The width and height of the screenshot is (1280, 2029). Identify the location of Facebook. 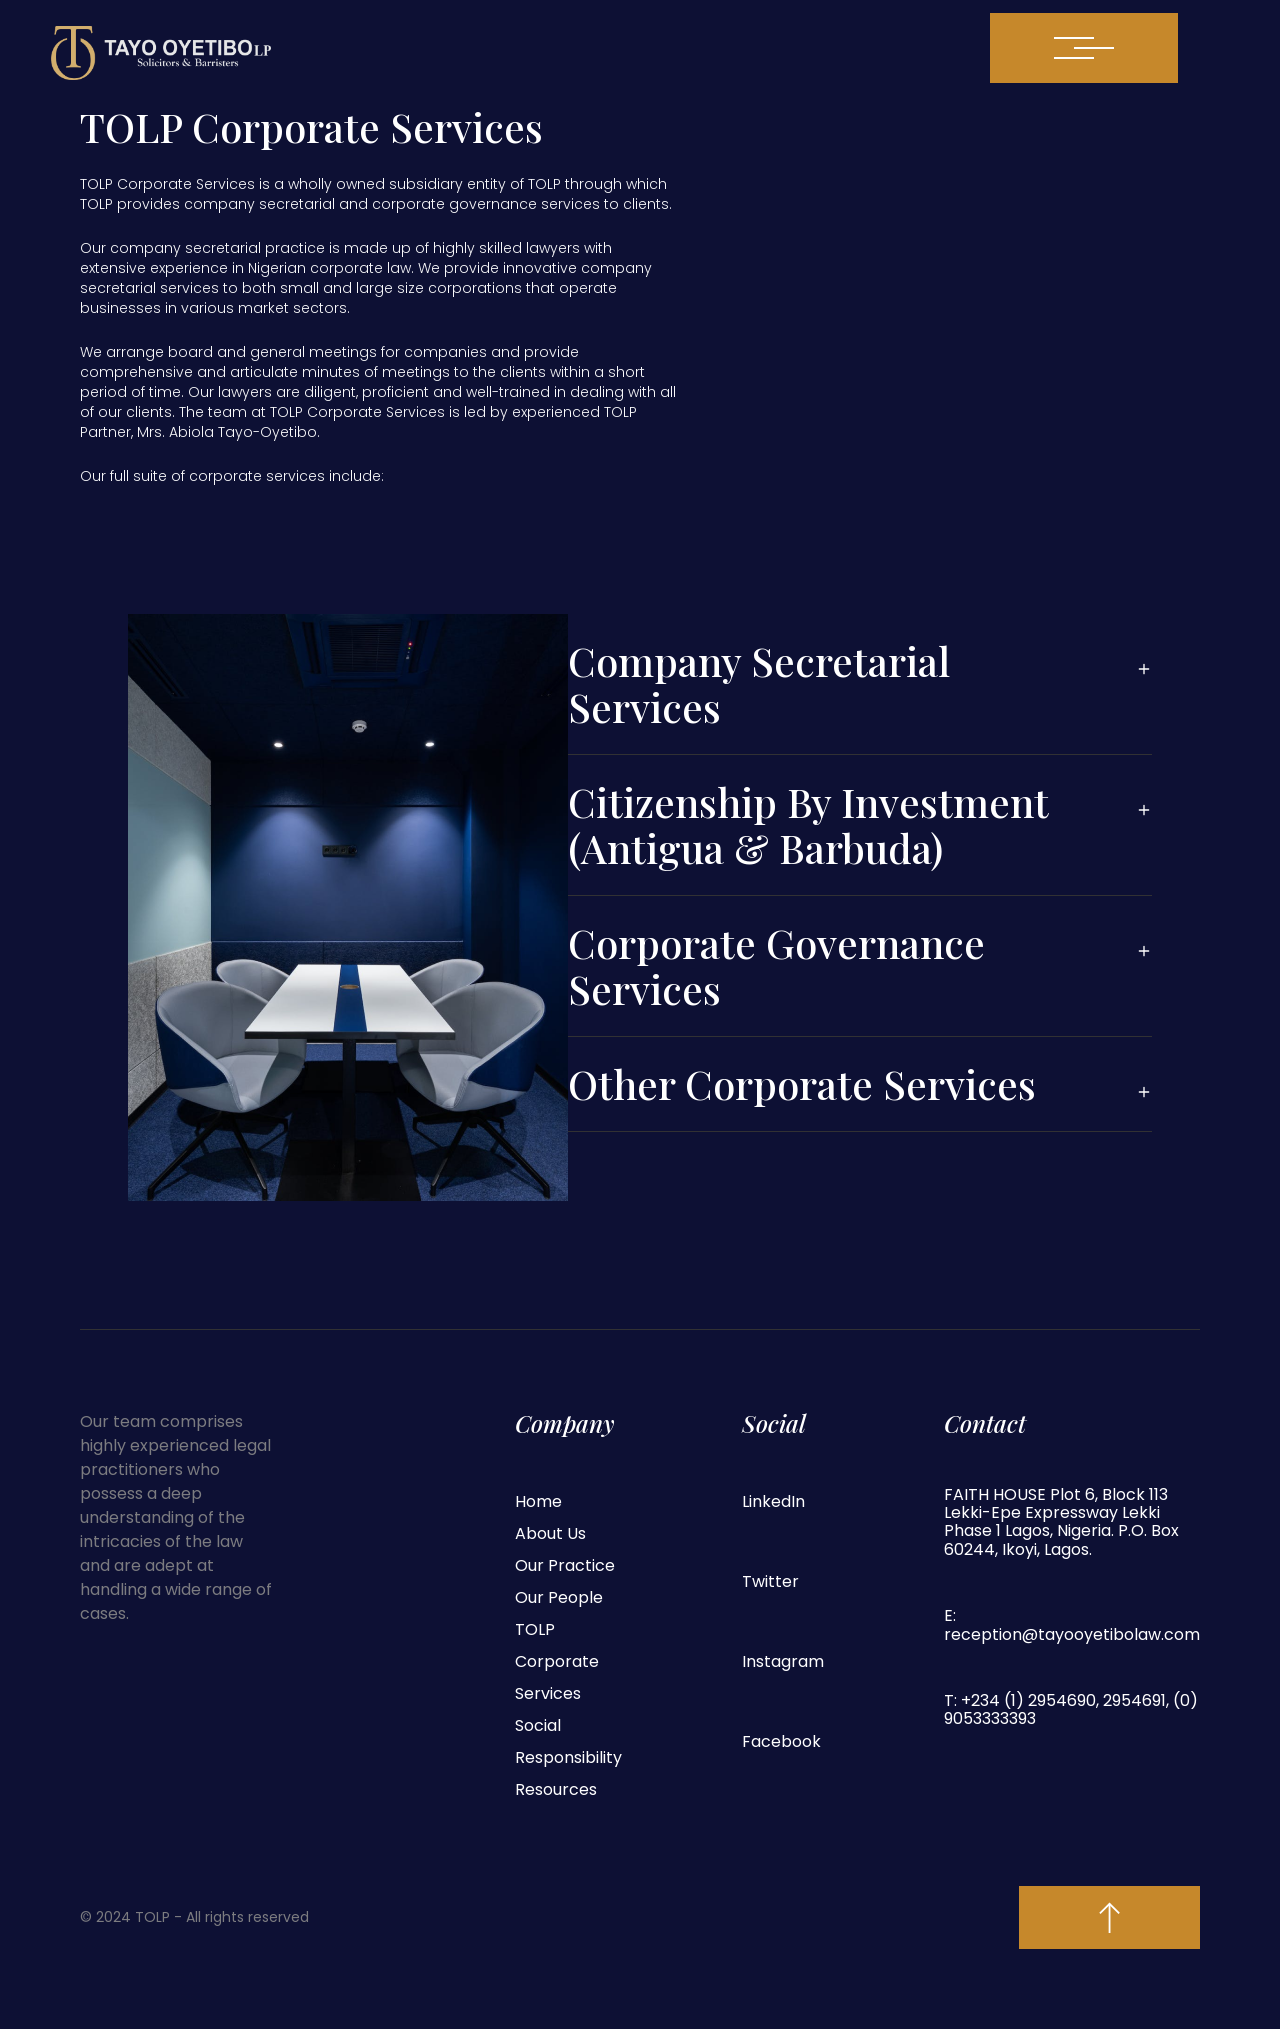
(781, 1741).